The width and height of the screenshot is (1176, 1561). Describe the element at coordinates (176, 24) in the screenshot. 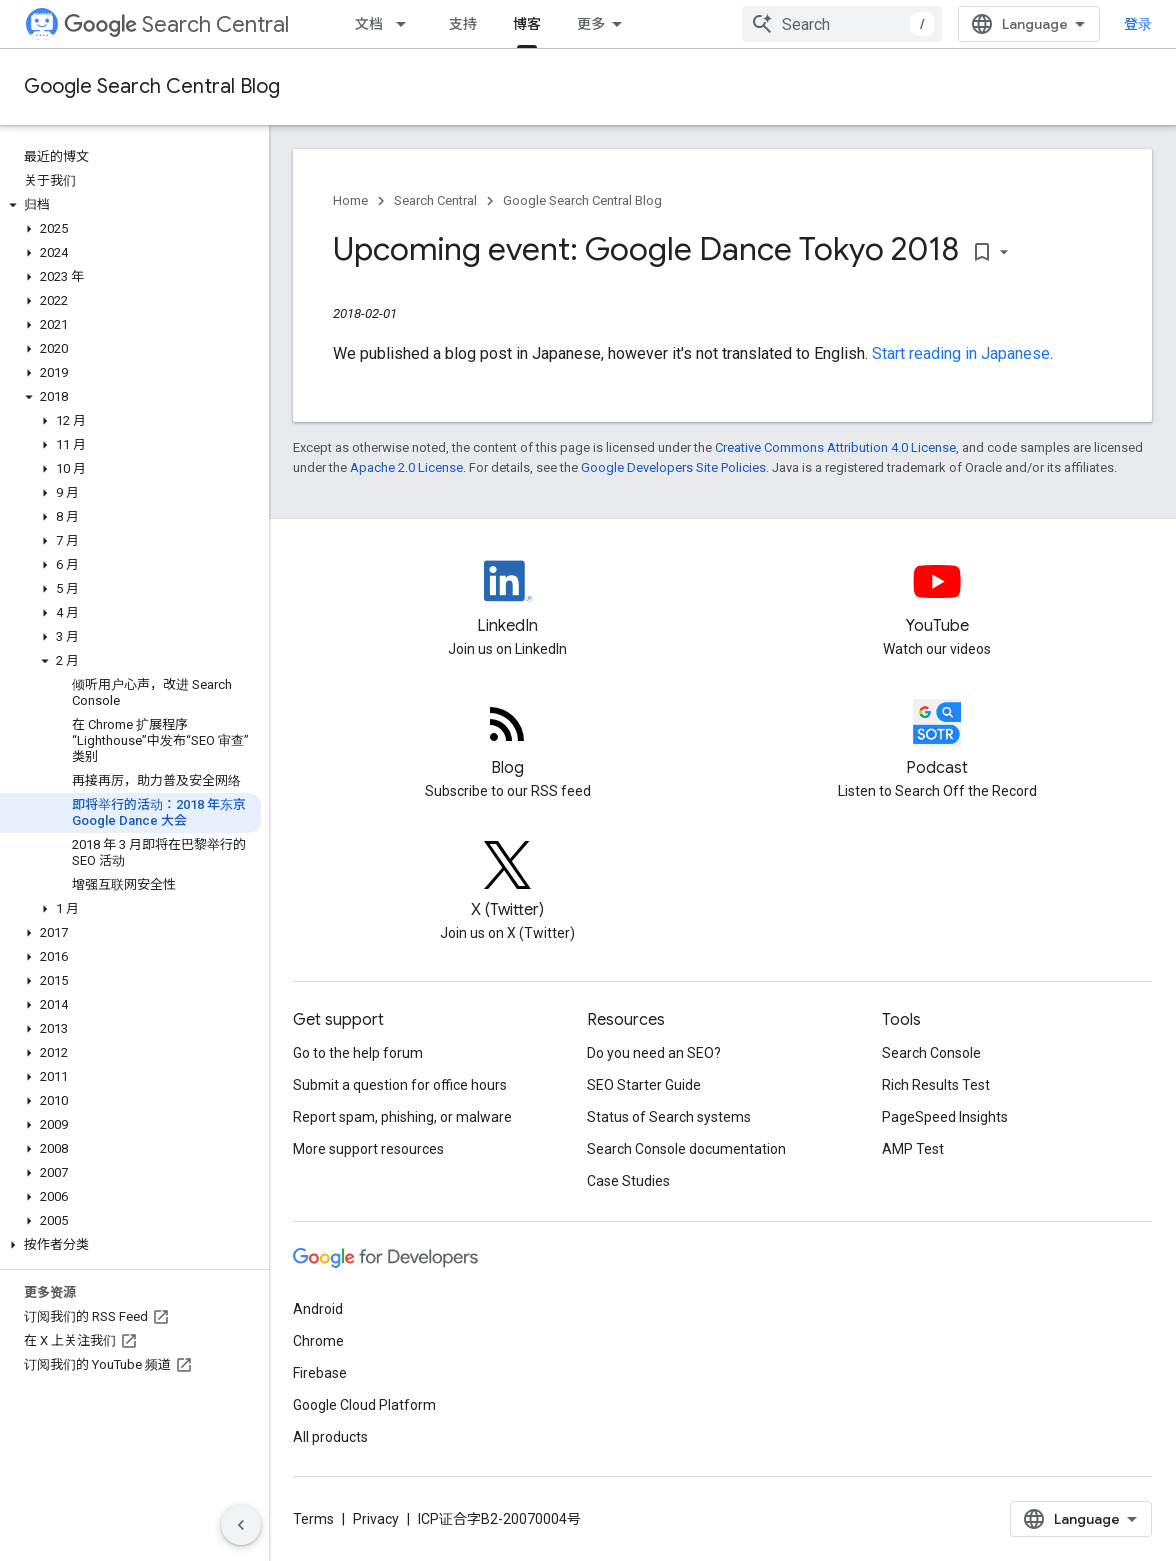

I see `Search Central` at that location.